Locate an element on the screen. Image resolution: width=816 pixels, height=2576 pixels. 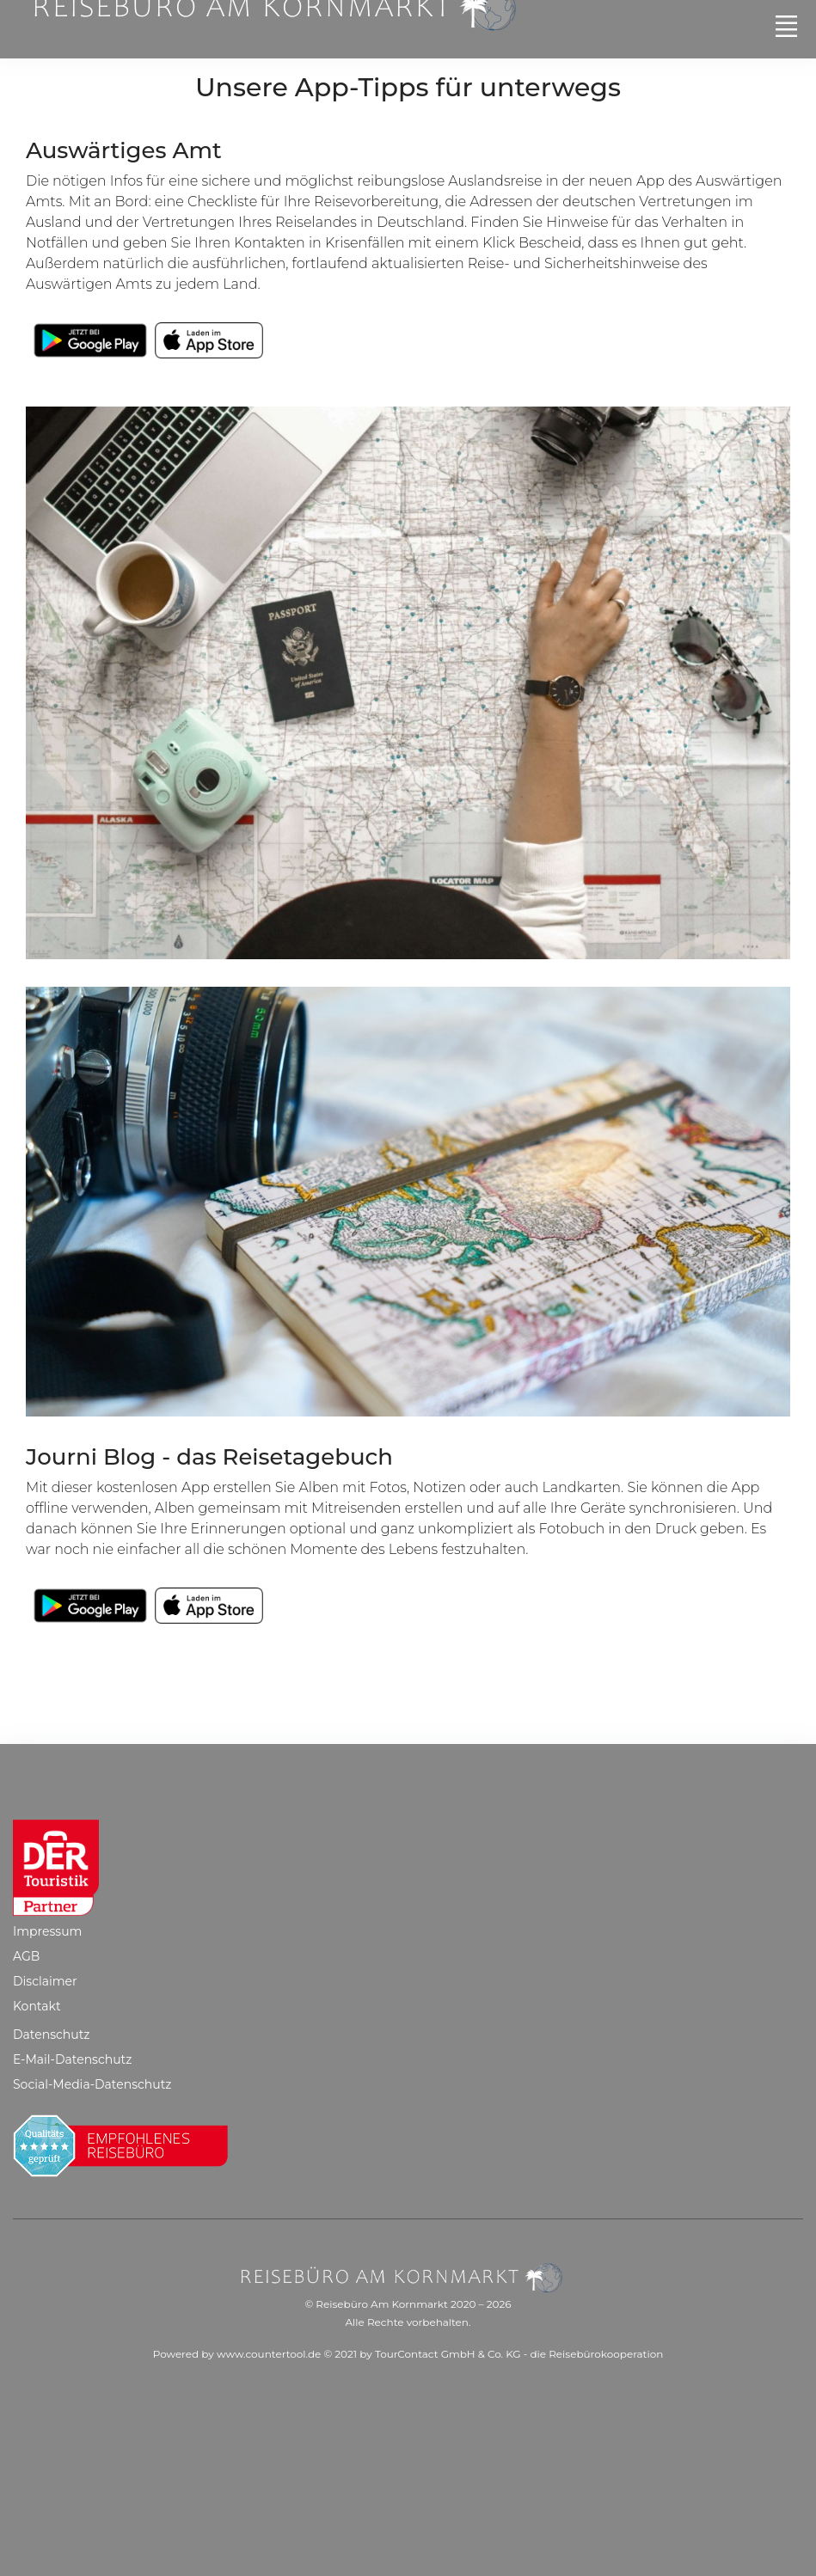
Social-Media-Datenschutz is located at coordinates (92, 2084).